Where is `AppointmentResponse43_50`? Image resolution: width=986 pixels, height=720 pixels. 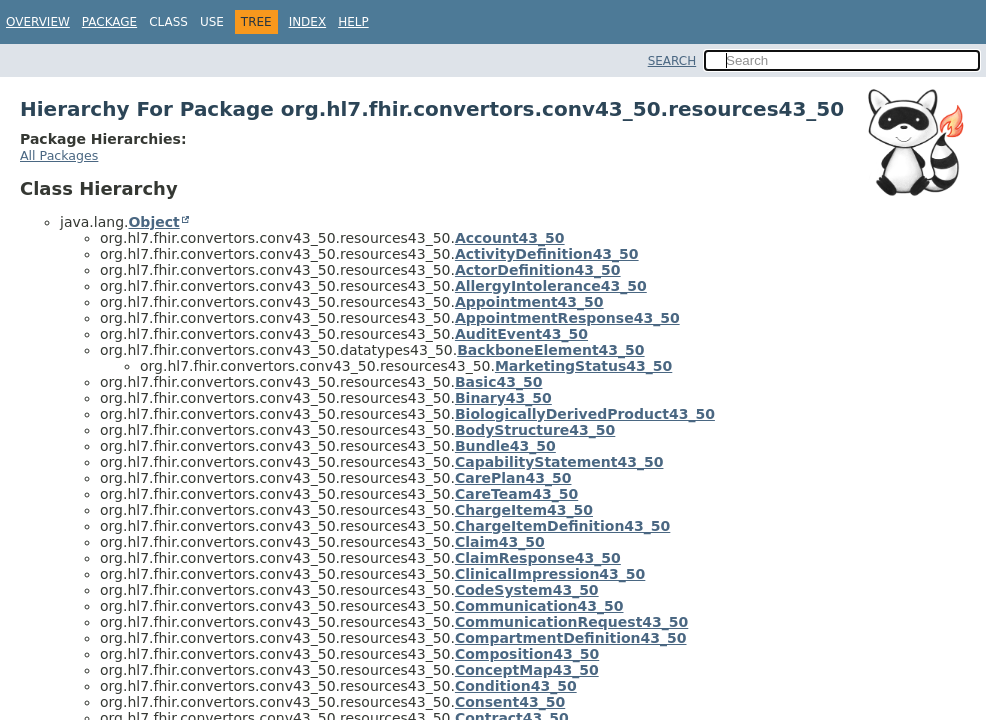
AppointmentResponse43_50 is located at coordinates (567, 318).